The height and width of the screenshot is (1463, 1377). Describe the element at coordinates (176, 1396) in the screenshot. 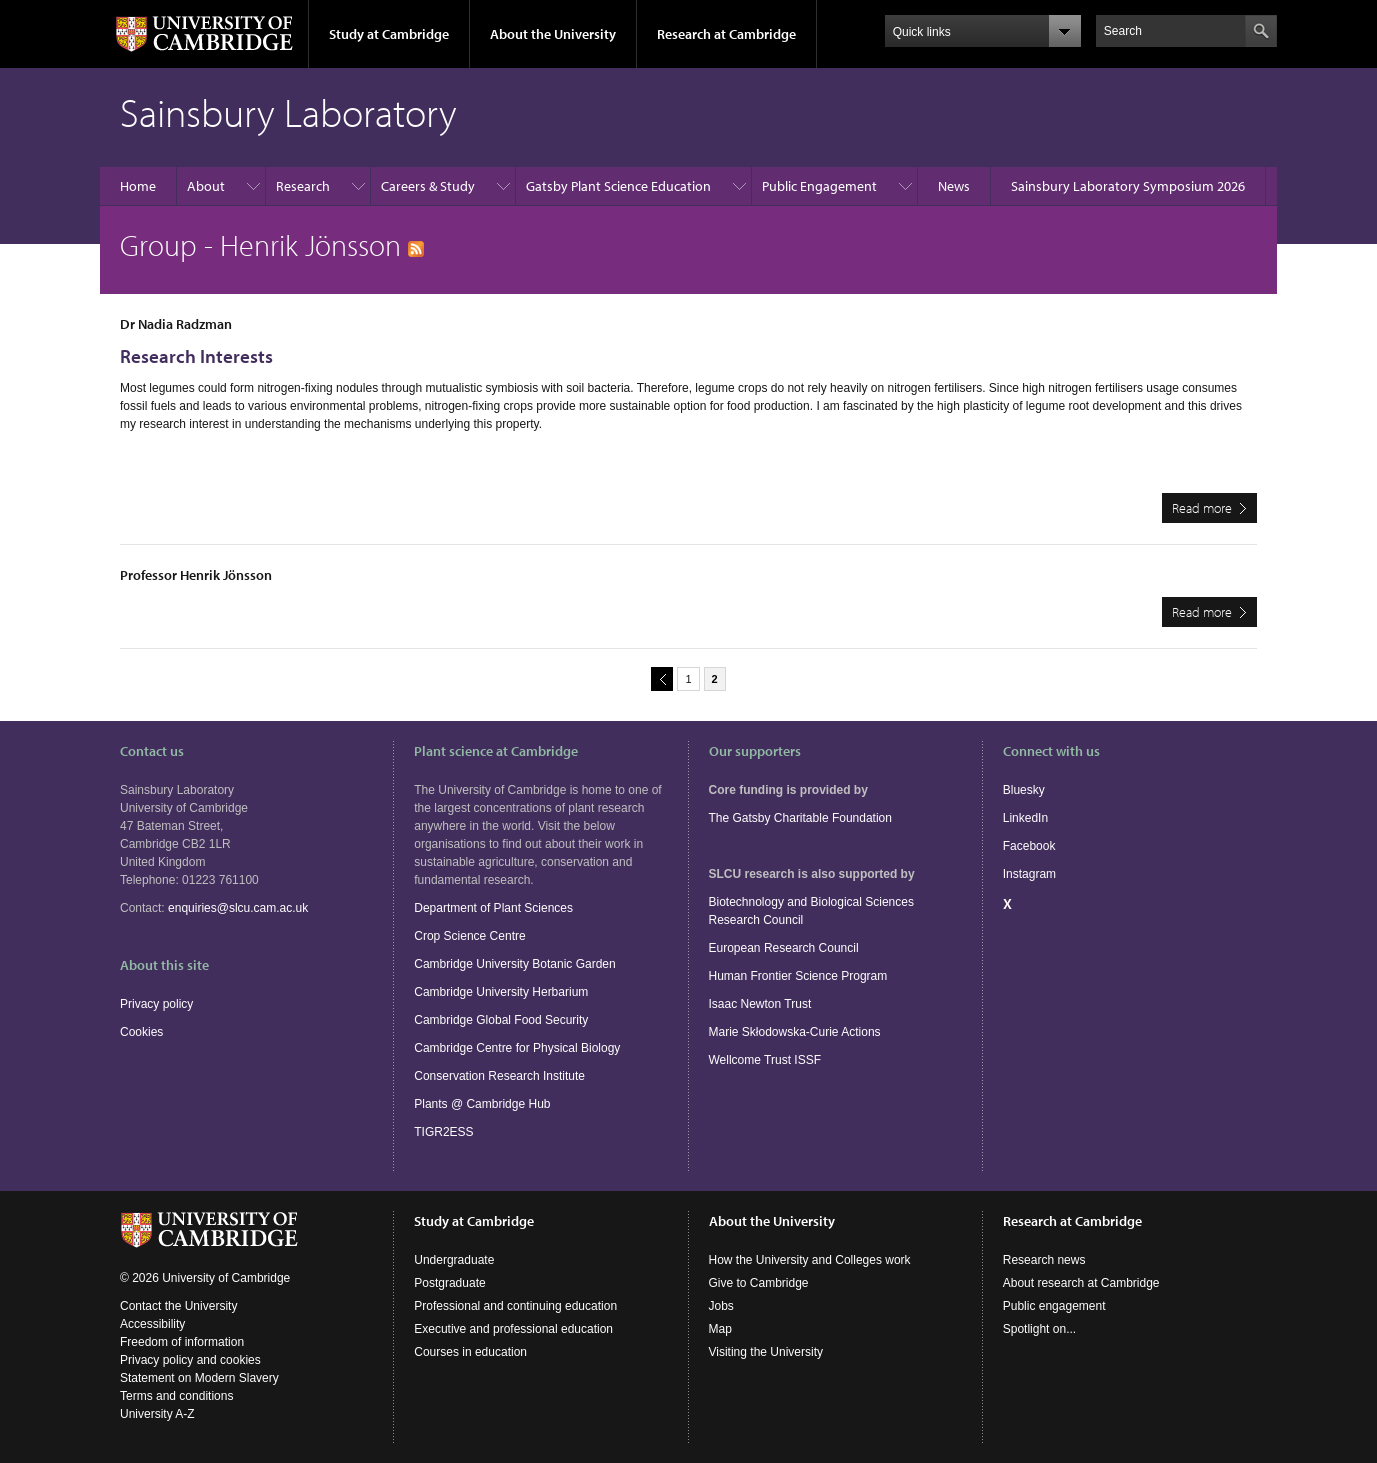

I see `Terms and conditions` at that location.